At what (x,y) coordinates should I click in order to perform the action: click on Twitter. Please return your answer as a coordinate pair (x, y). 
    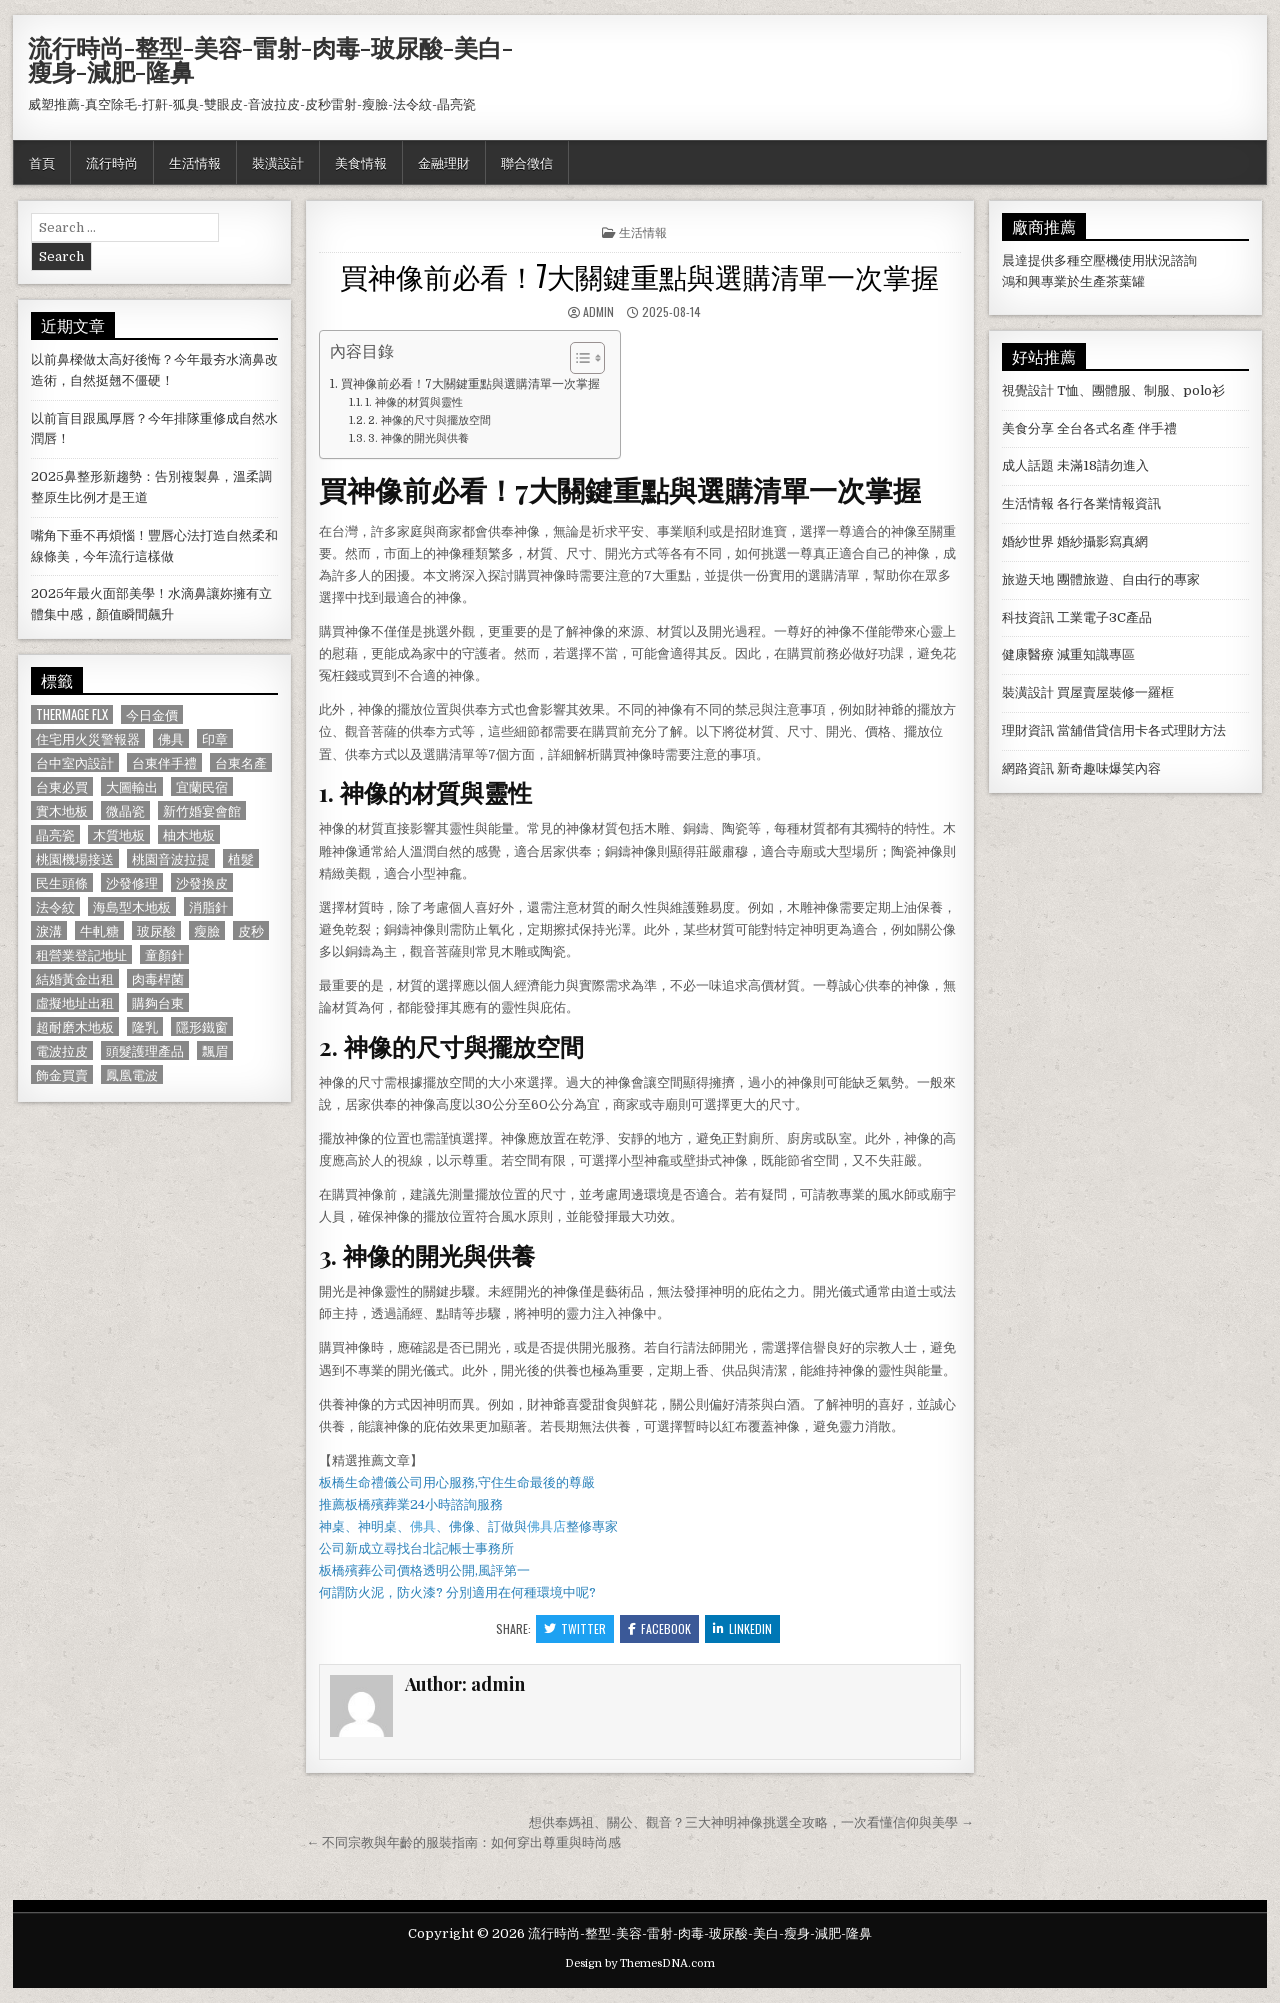
    Looking at the image, I should click on (575, 1628).